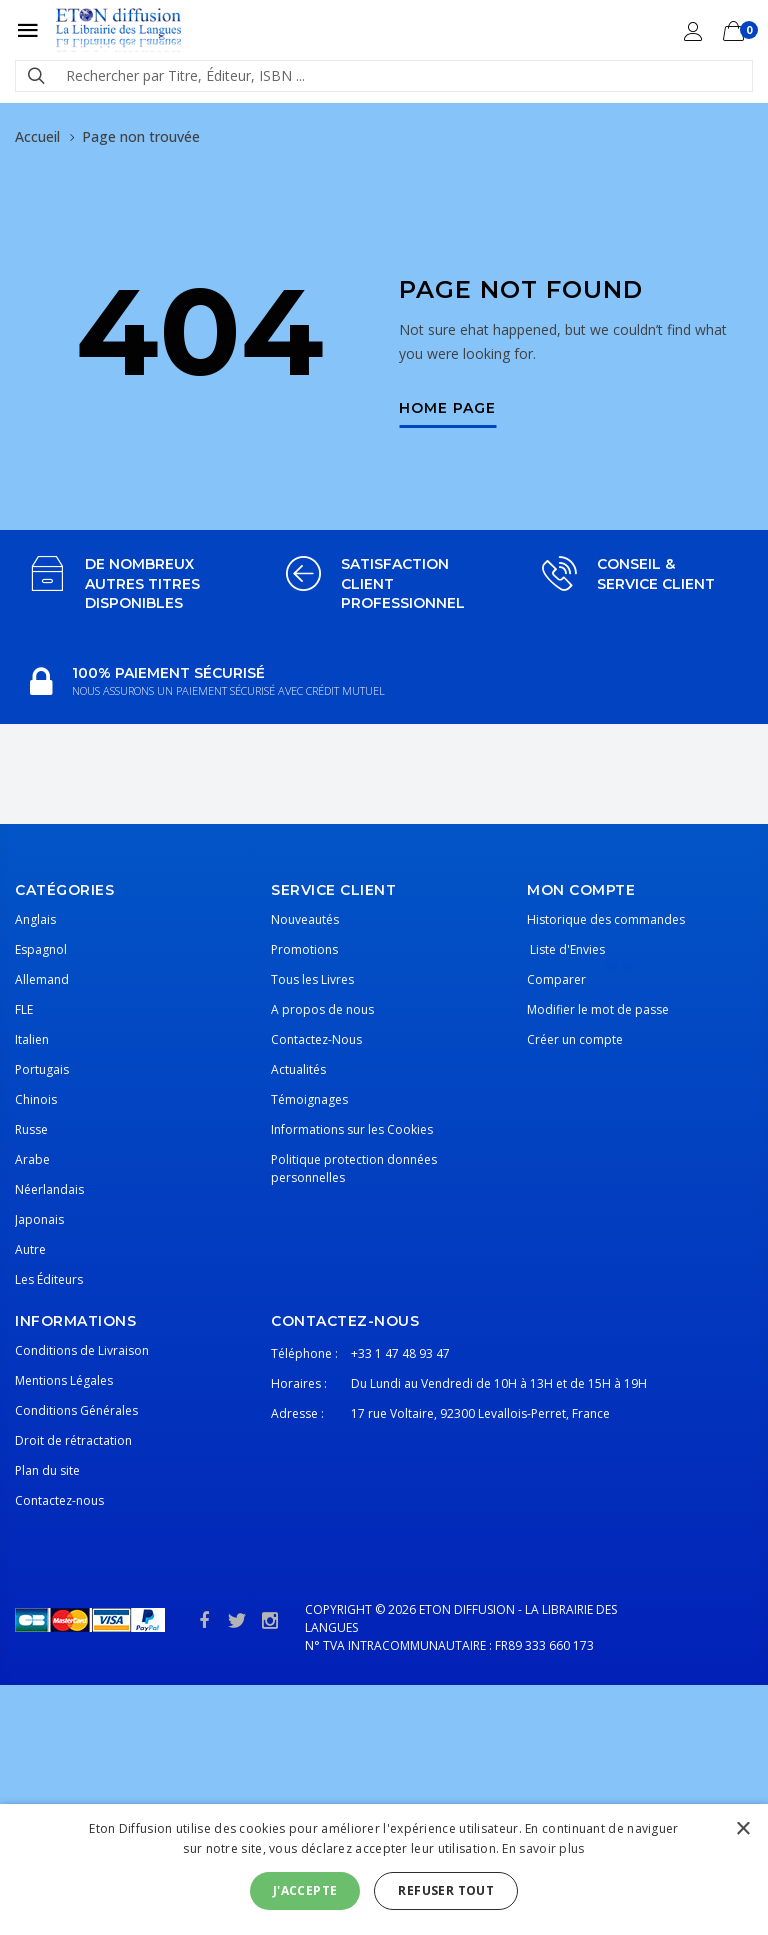 This screenshot has width=768, height=1935. What do you see at coordinates (59, 1500) in the screenshot?
I see `Contactez-nous` at bounding box center [59, 1500].